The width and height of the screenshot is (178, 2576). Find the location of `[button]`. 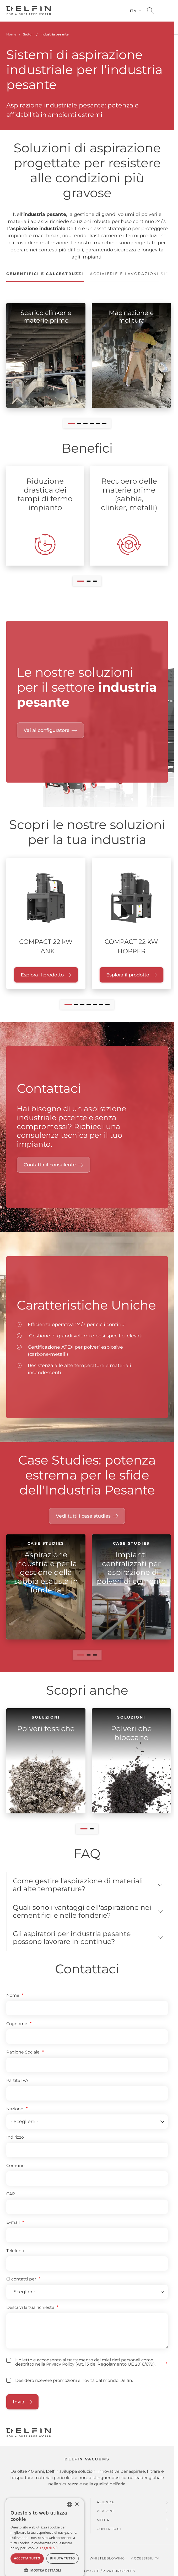

[button] is located at coordinates (164, 11).